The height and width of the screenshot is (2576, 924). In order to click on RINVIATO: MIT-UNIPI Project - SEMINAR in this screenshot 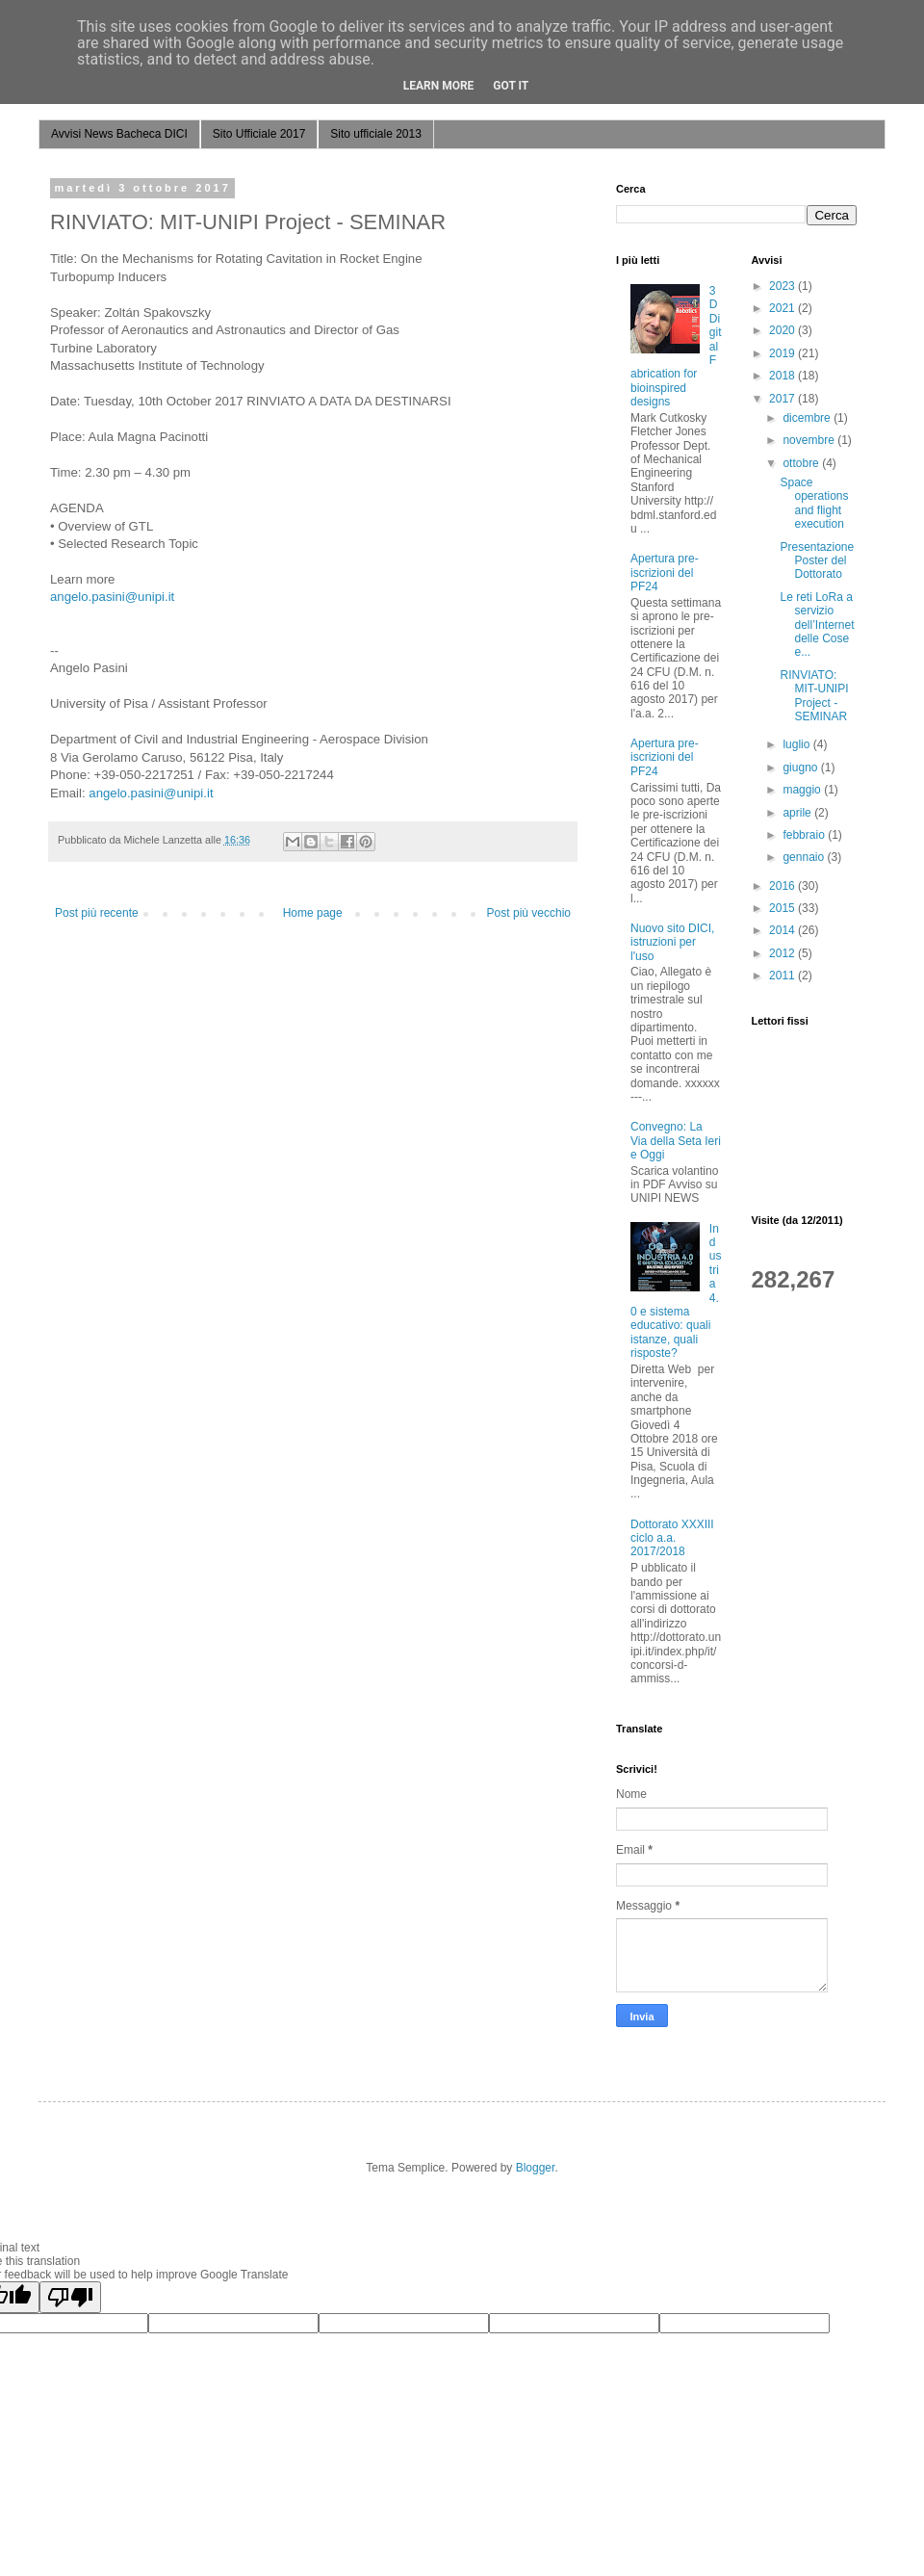, I will do `click(814, 695)`.